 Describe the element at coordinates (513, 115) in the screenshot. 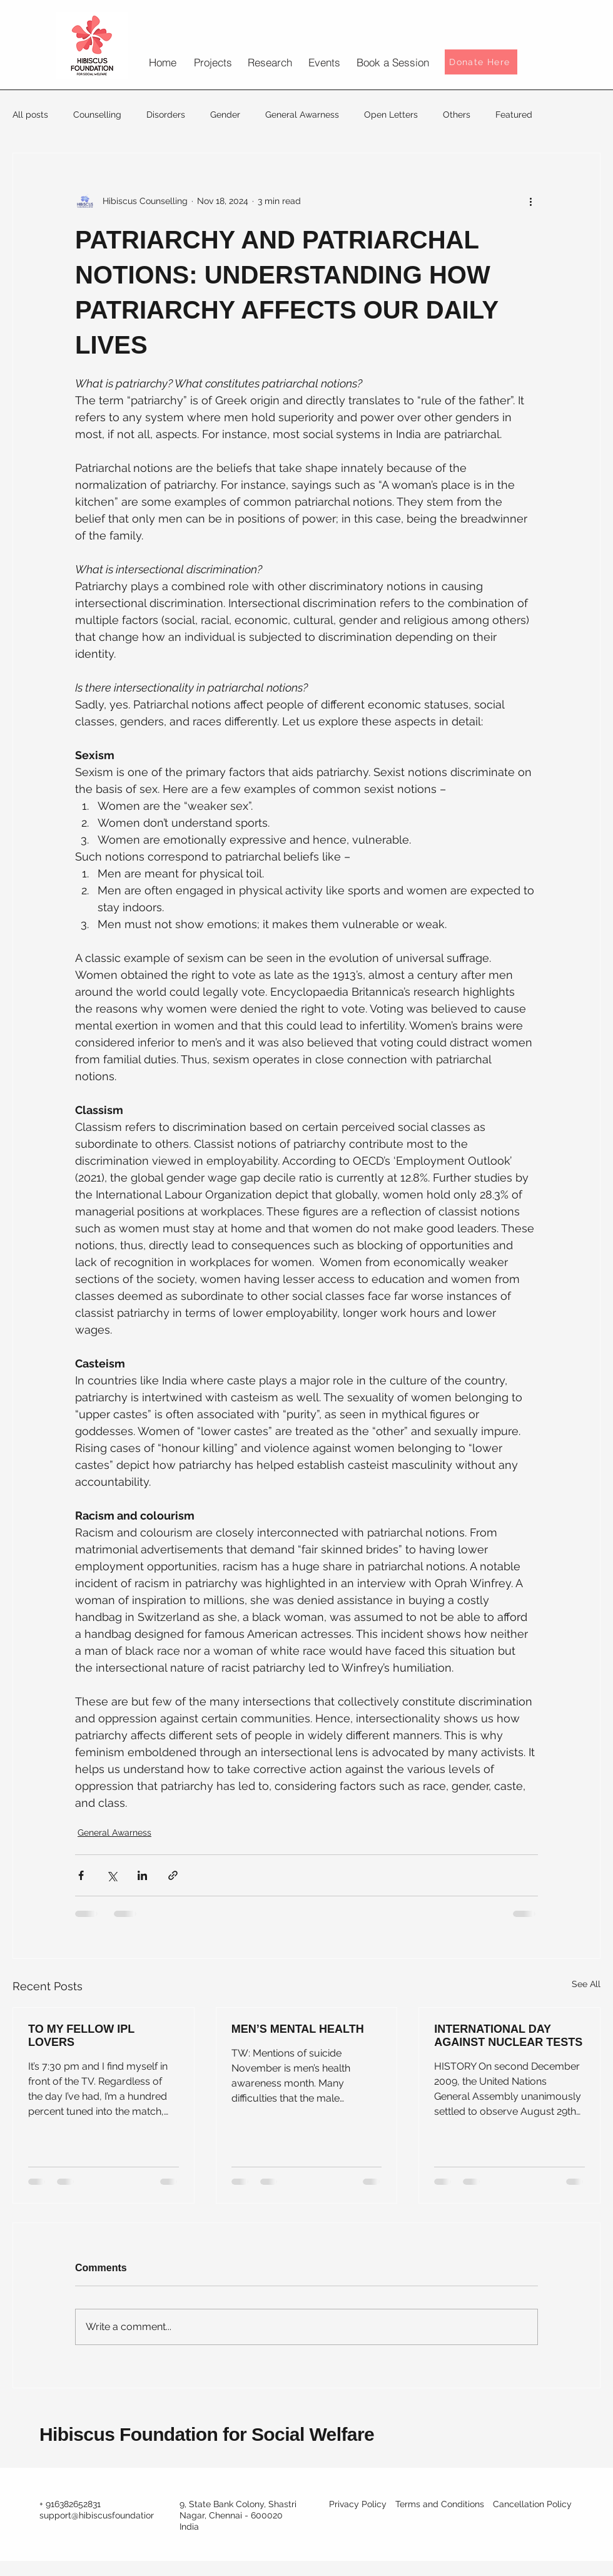

I see `Featured` at that location.